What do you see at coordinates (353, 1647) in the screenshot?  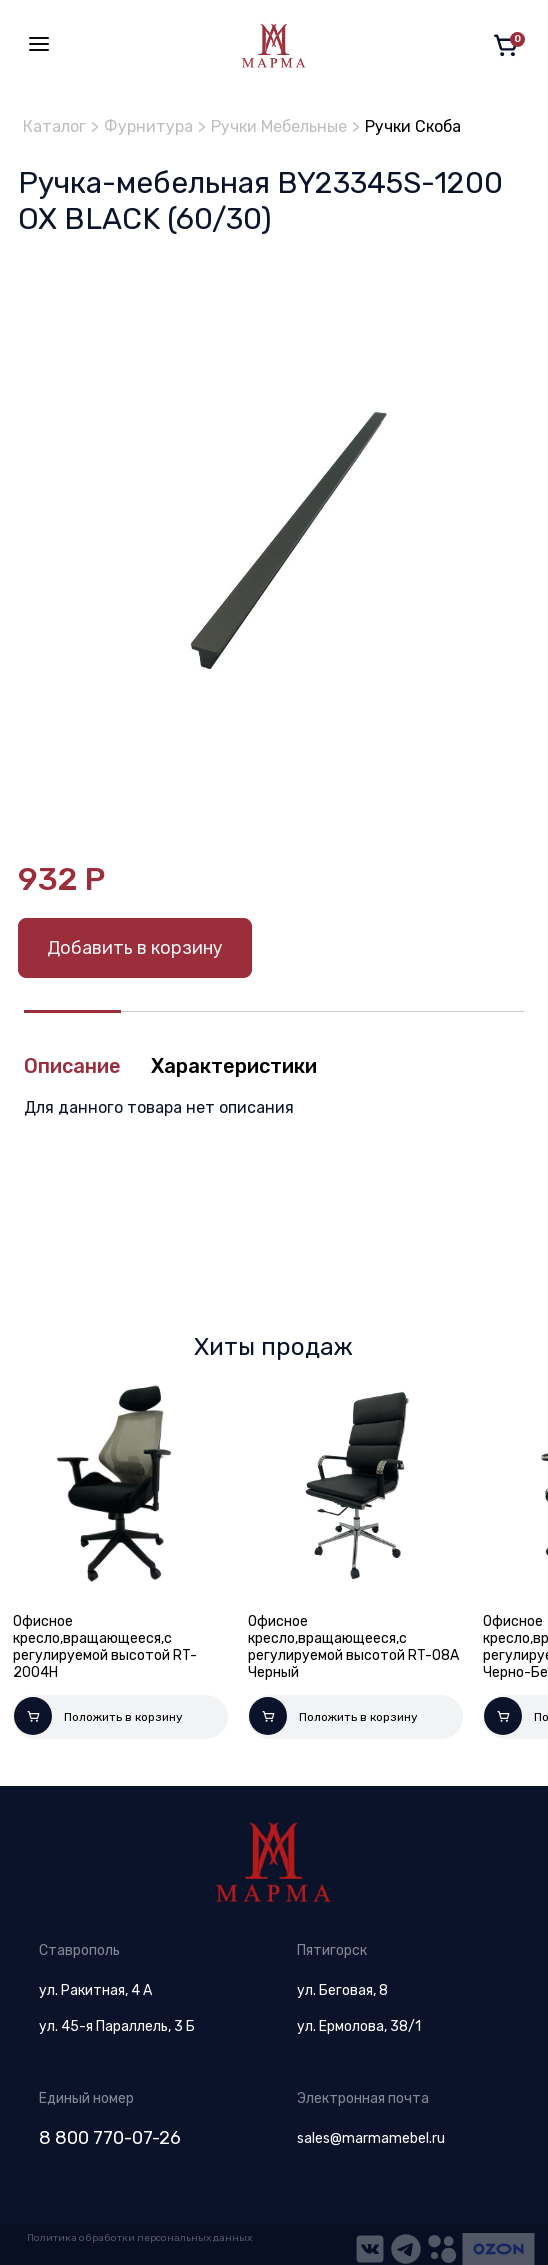 I see `Офисное кресло,вращающееся,с регулируемой высотой RT-08A Черный` at bounding box center [353, 1647].